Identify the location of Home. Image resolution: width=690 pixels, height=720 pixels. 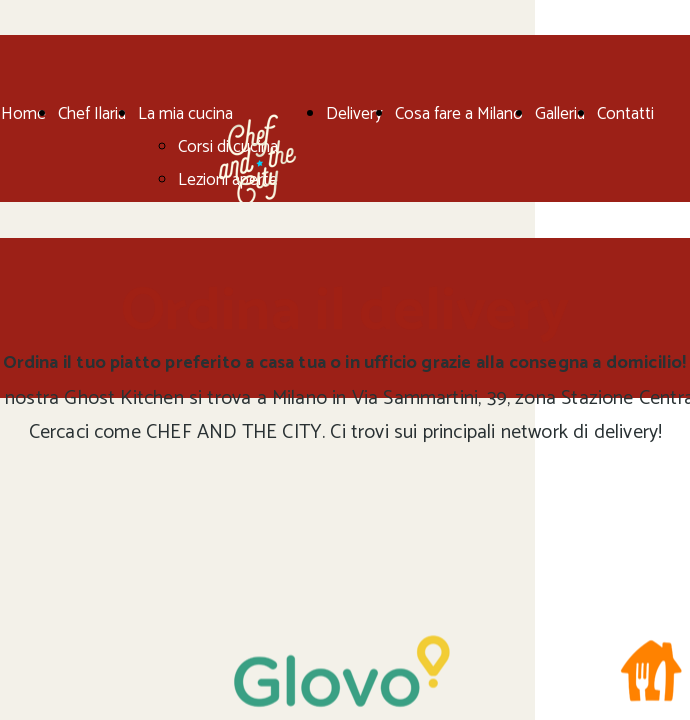
(23, 114).